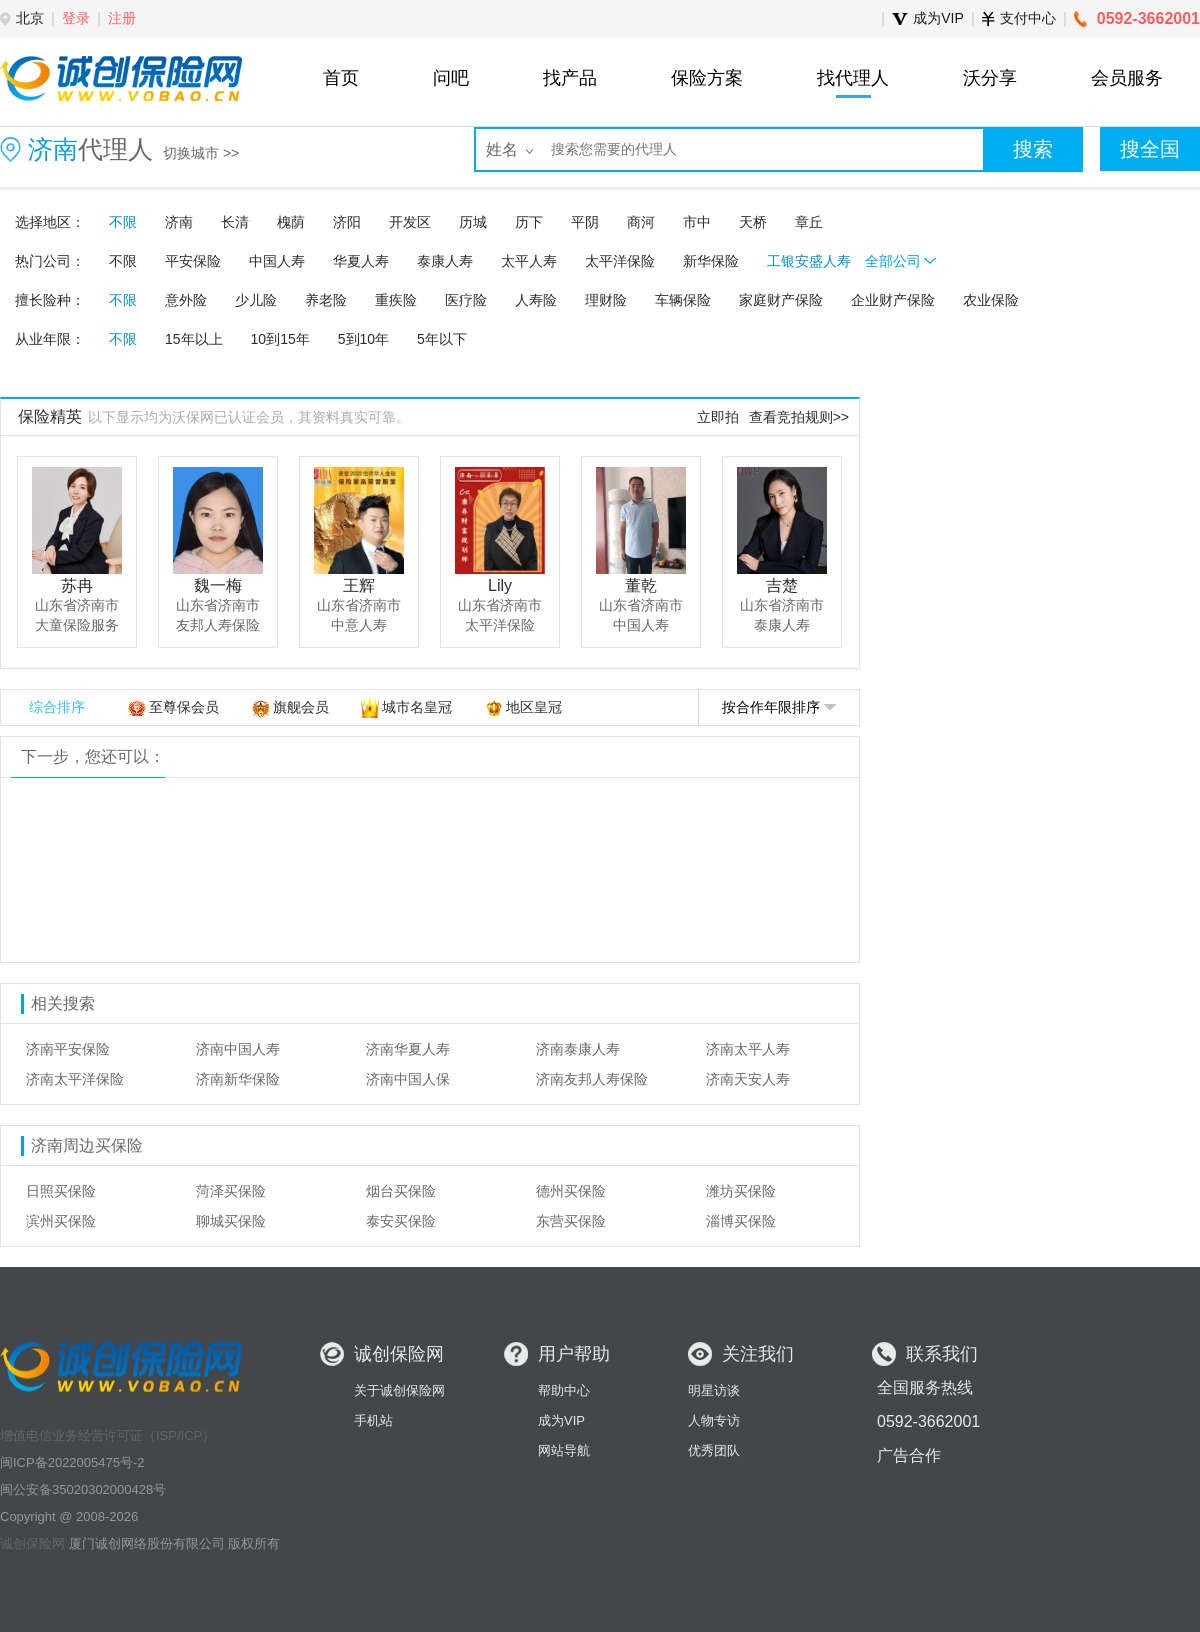 This screenshot has height=1632, width=1200. Describe the element at coordinates (401, 1221) in the screenshot. I see `泰安买保险` at that location.